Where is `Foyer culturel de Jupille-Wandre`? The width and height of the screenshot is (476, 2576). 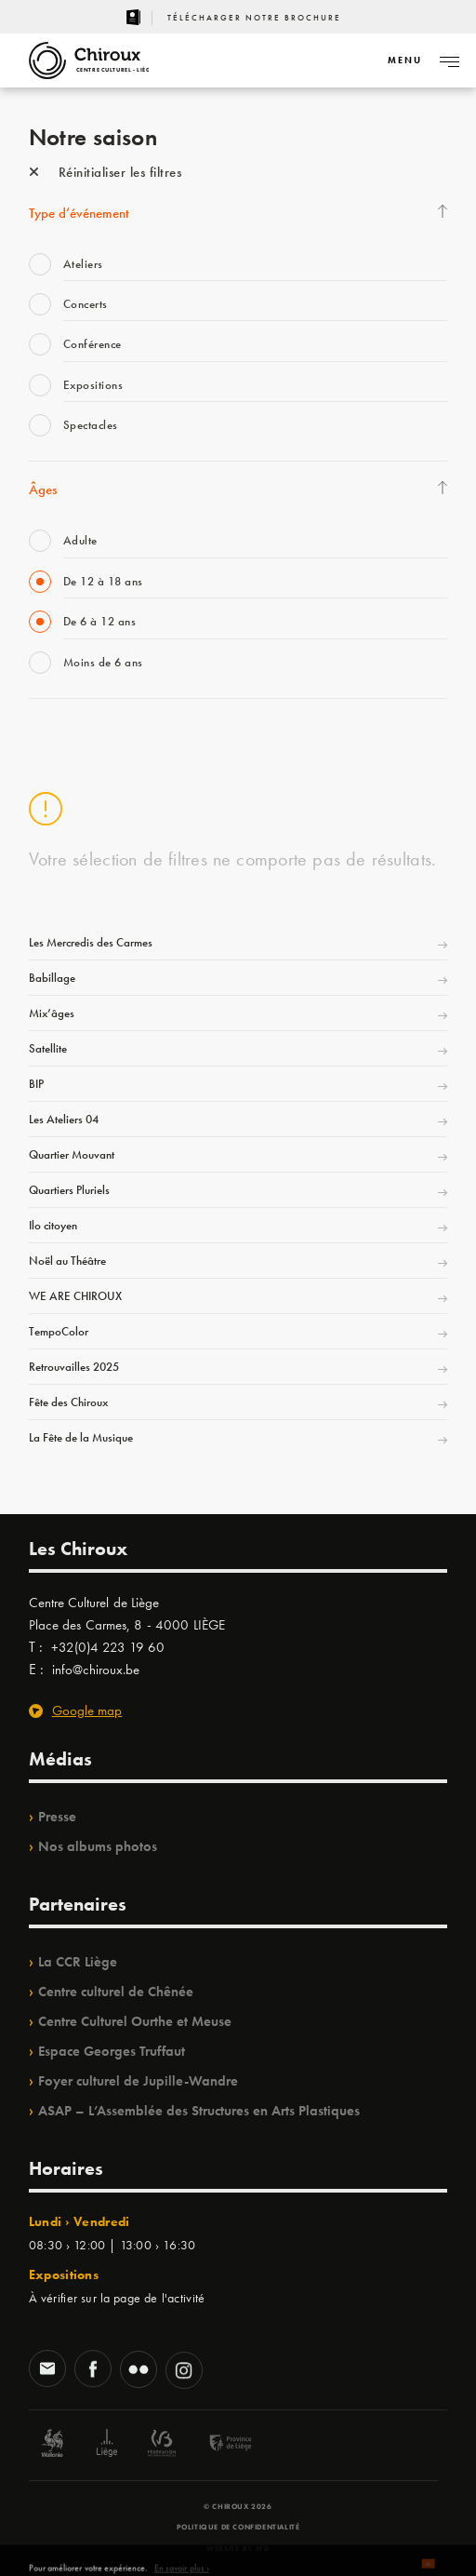 Foyer culturel de Jupille-Wandre is located at coordinates (138, 2081).